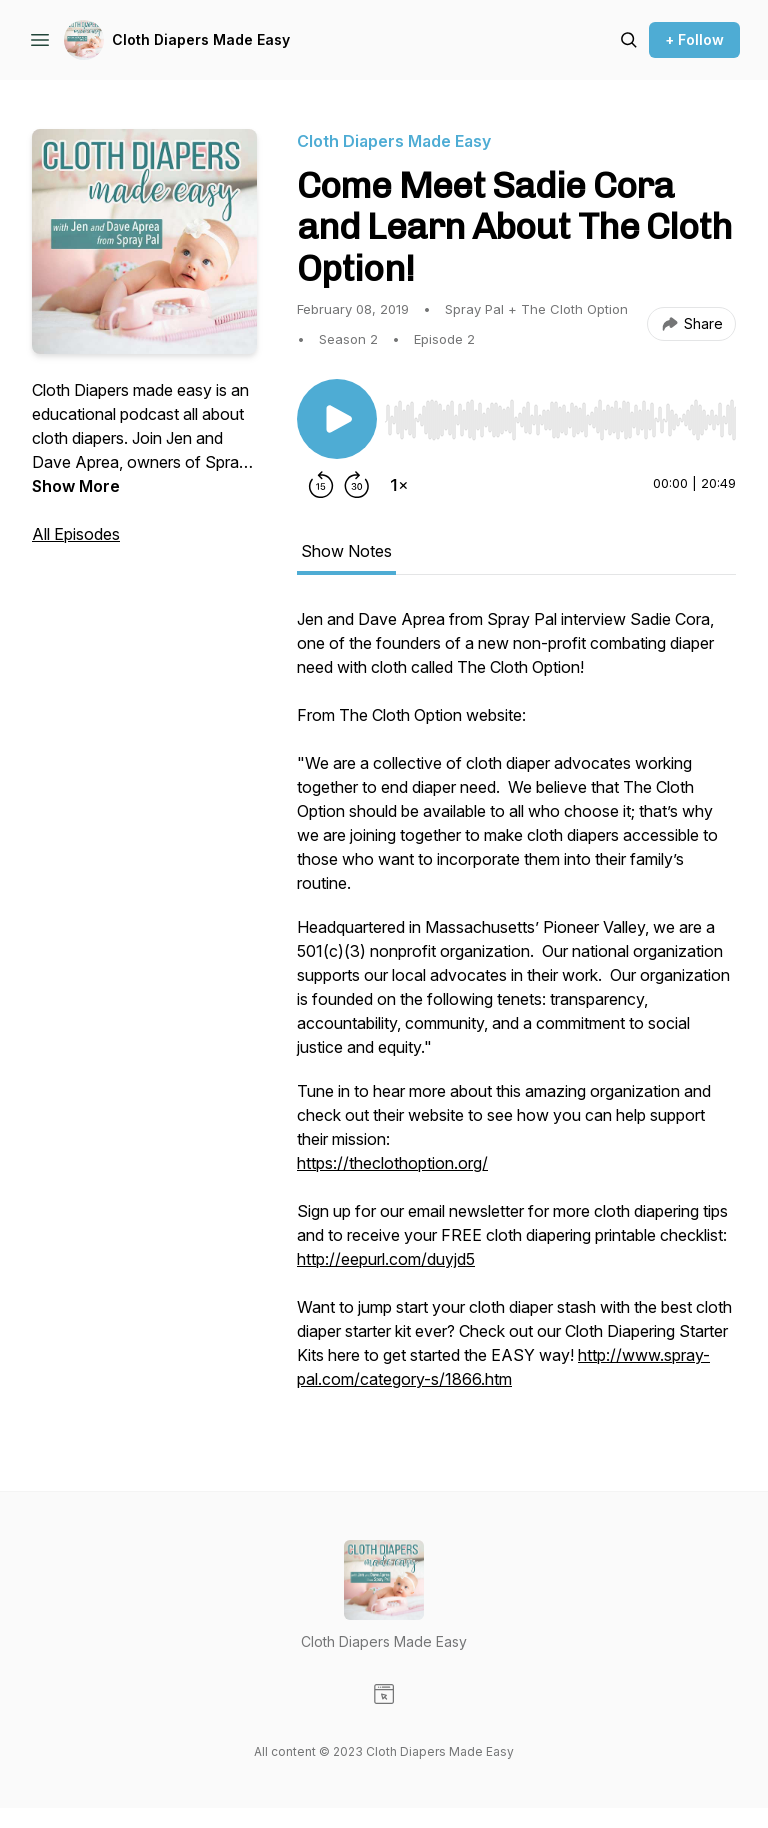 Image resolution: width=768 pixels, height=1828 pixels. I want to click on Show Notes [tab], so click(346, 551).